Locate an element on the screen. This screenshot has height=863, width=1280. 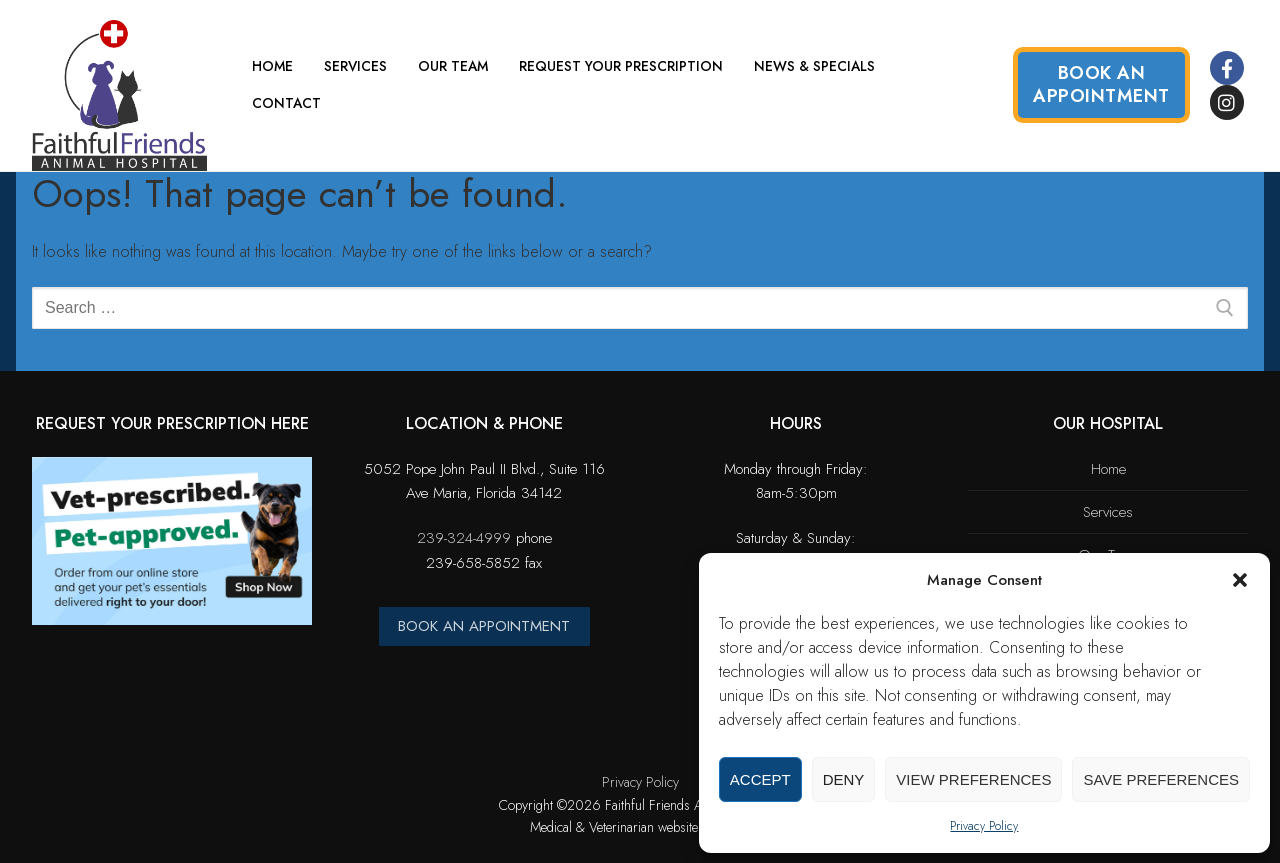
View preferences is located at coordinates (973, 779).